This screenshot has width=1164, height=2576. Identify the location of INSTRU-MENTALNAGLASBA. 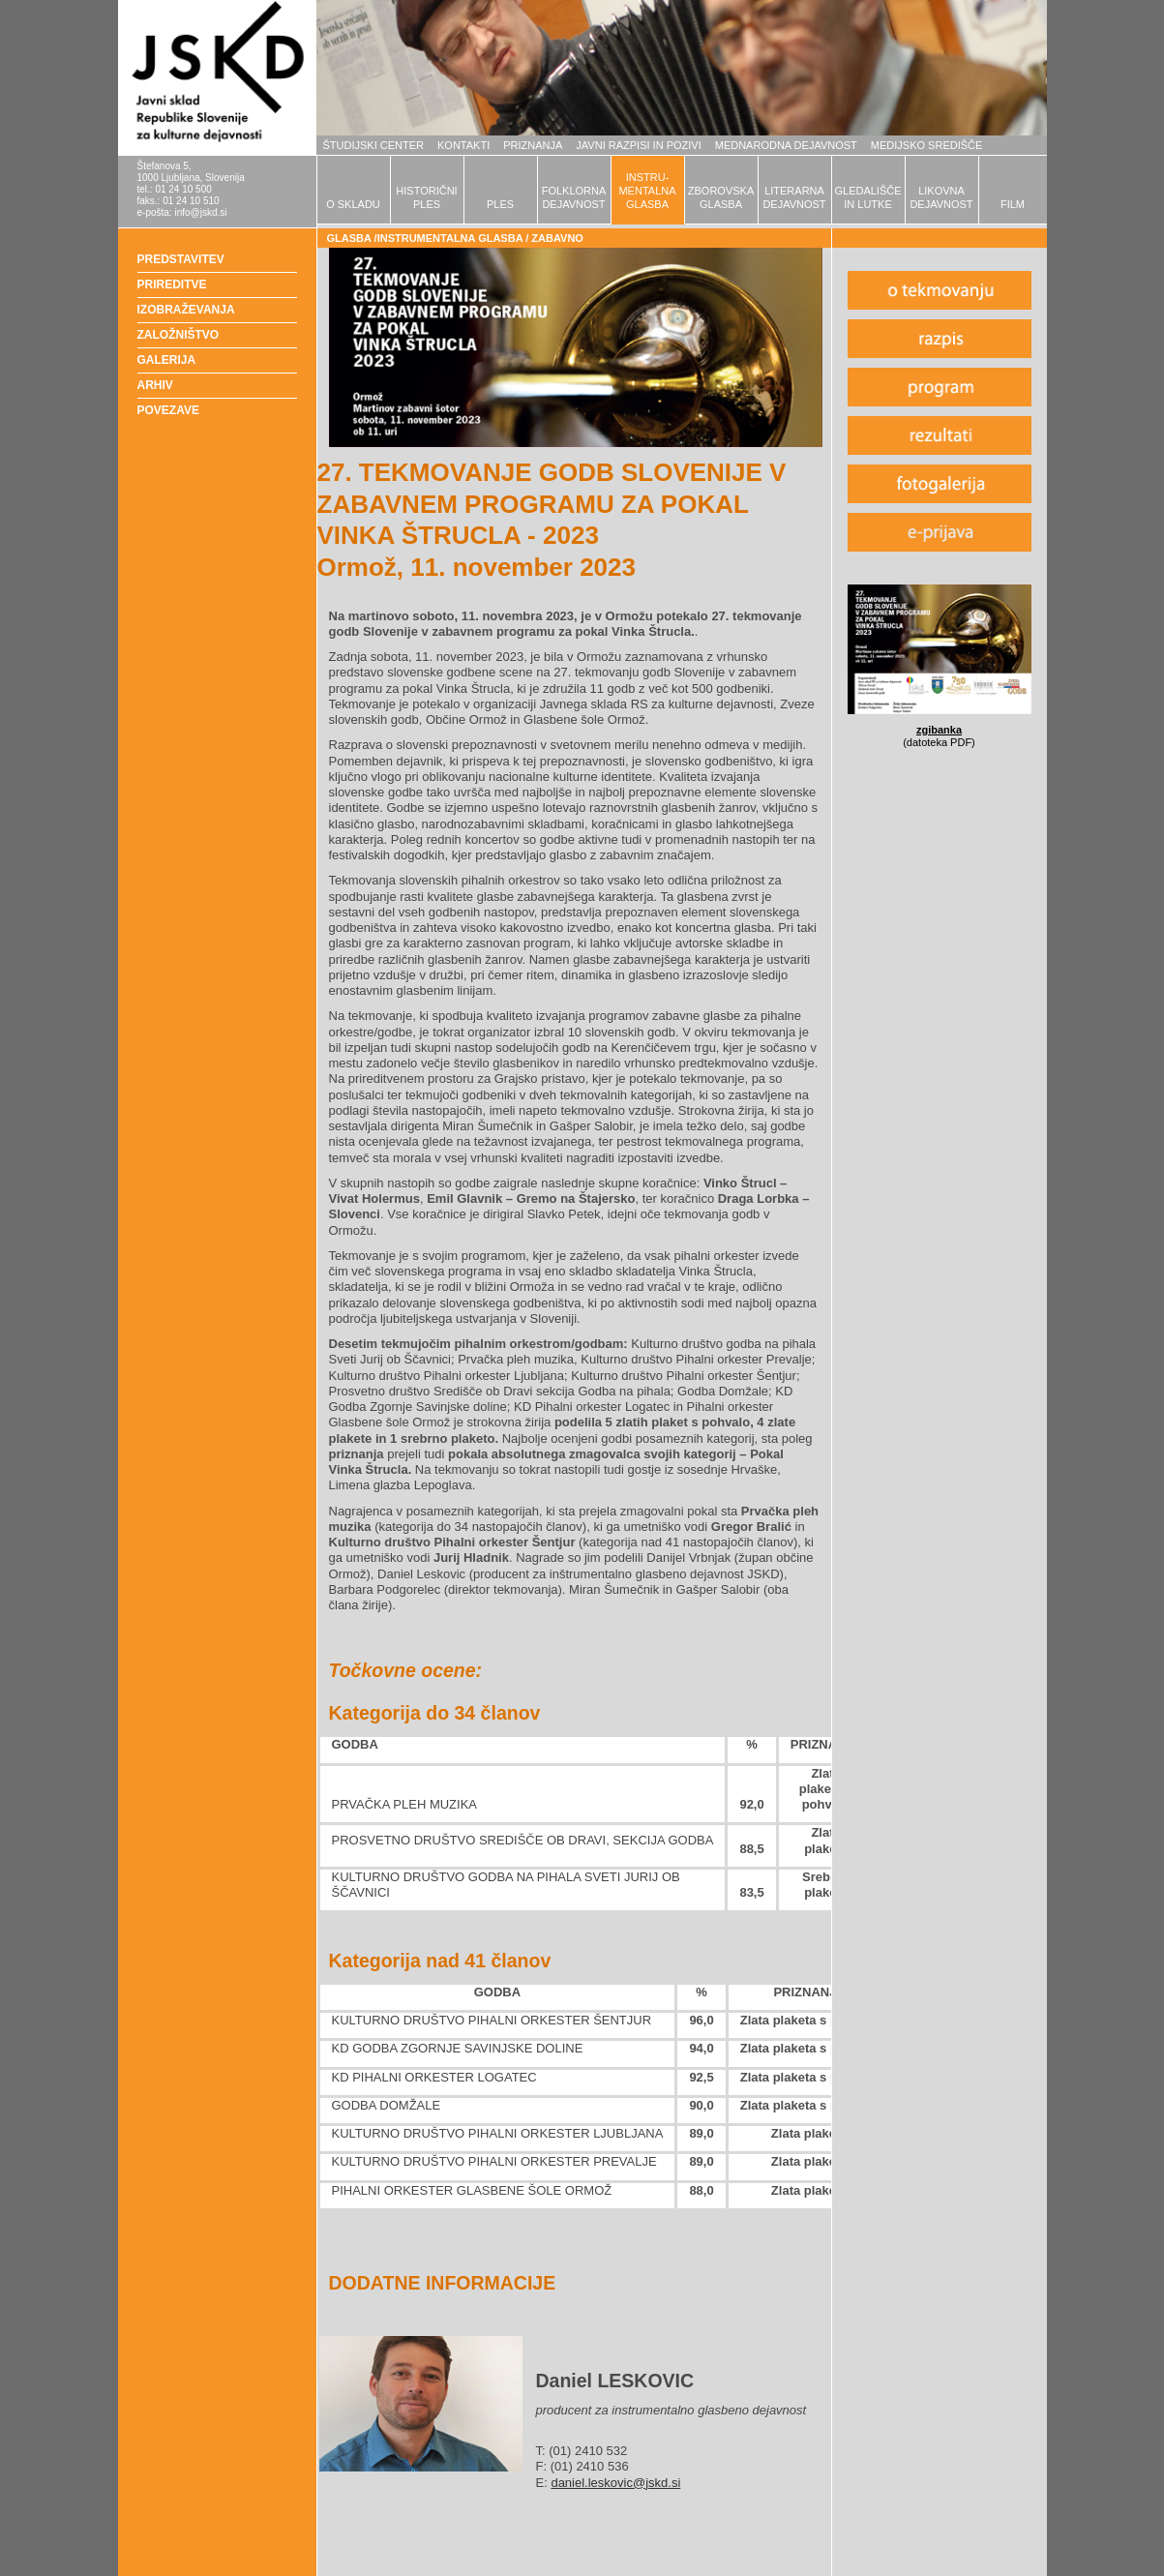
(646, 190).